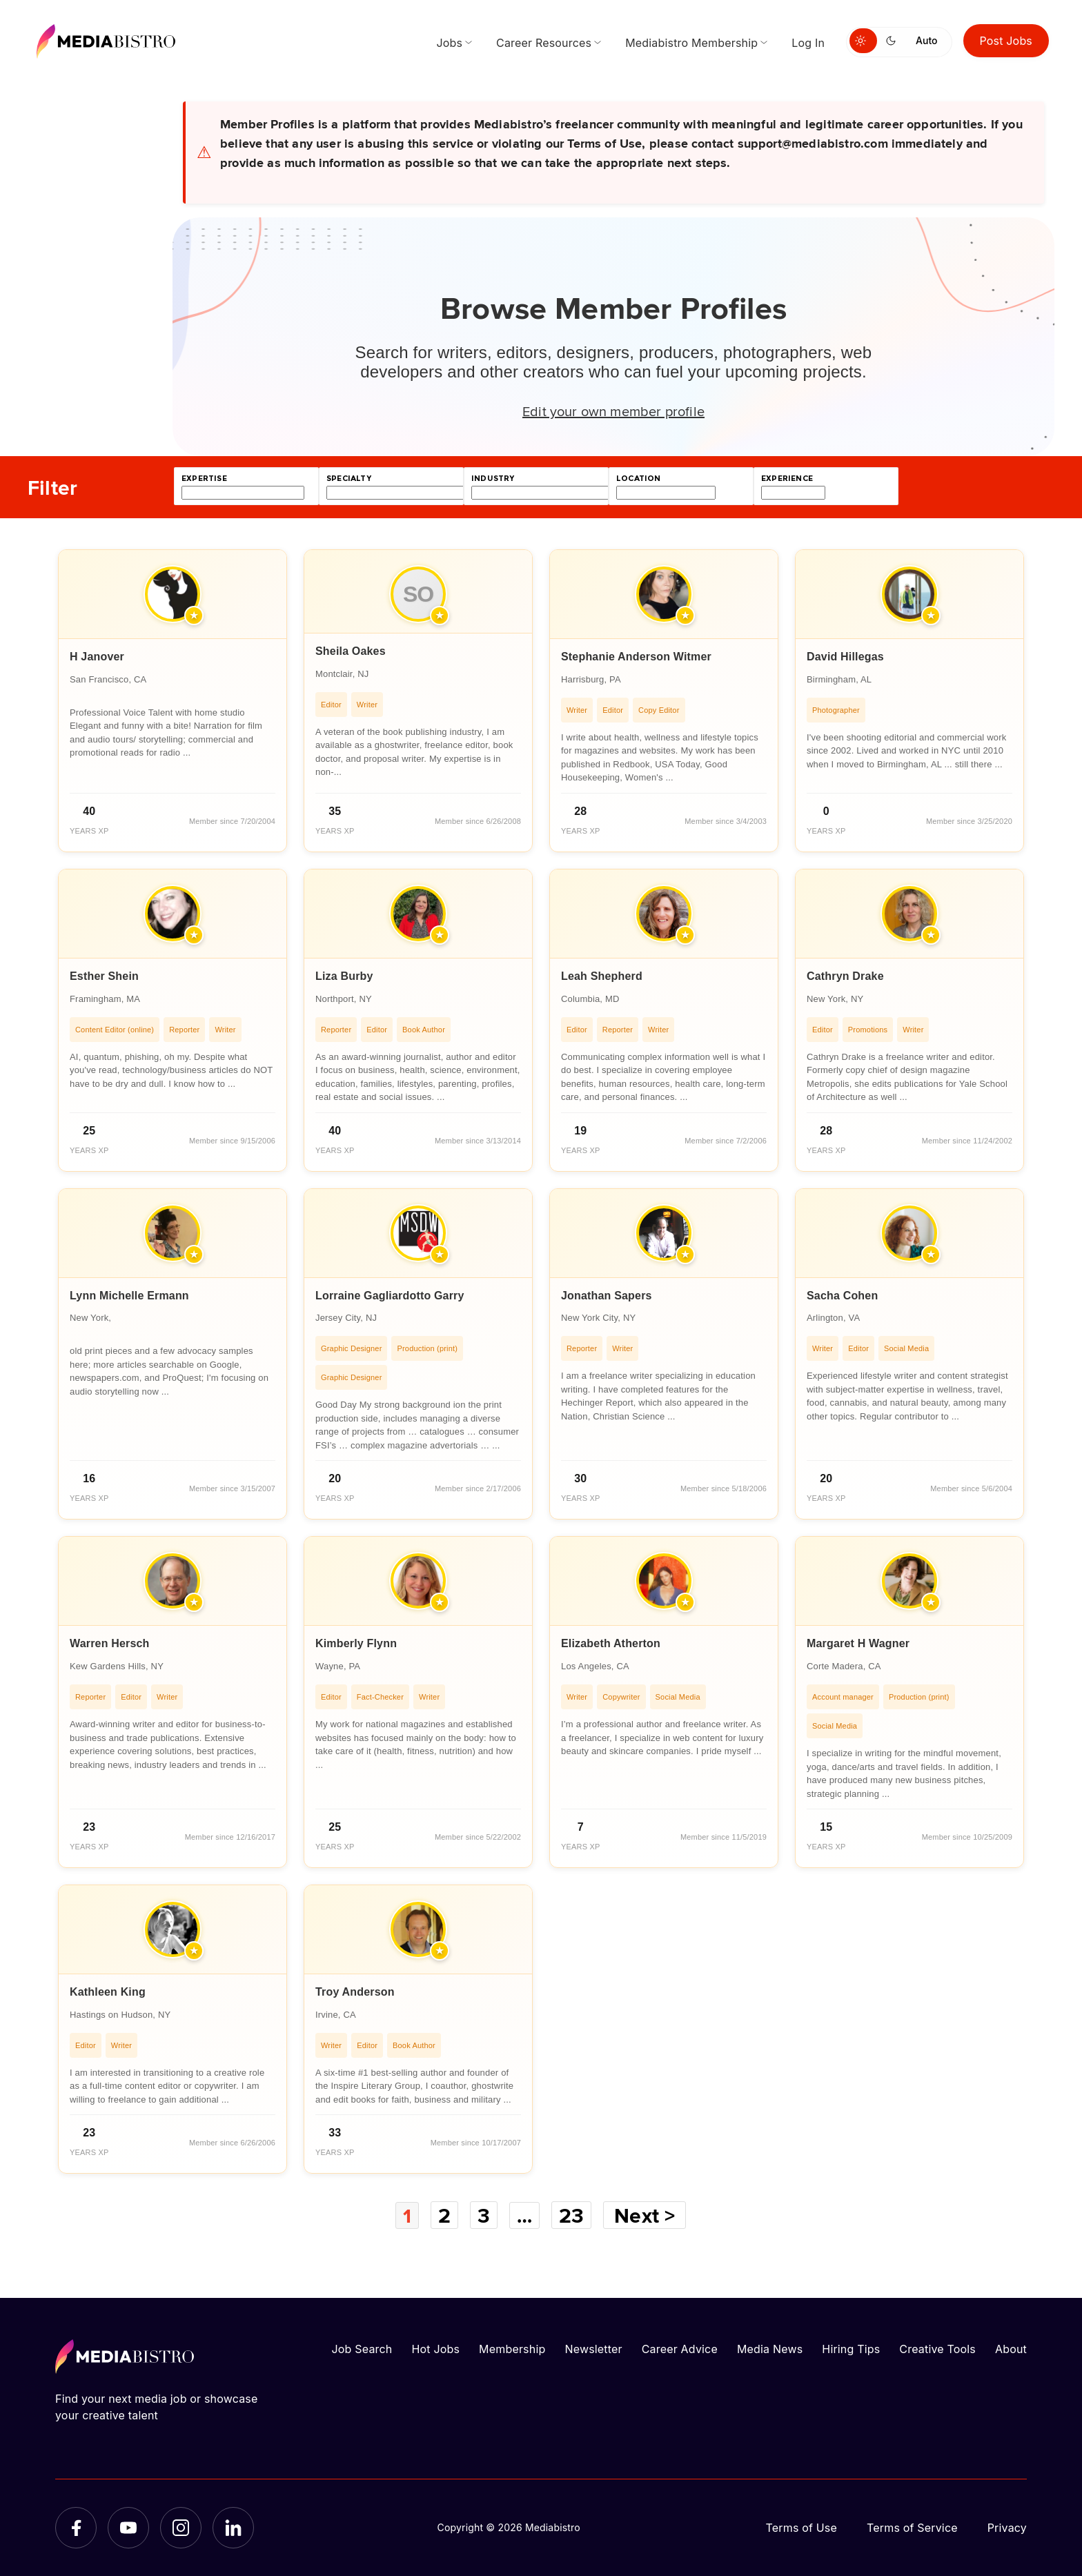  I want to click on Cathryn Drake, so click(845, 976).